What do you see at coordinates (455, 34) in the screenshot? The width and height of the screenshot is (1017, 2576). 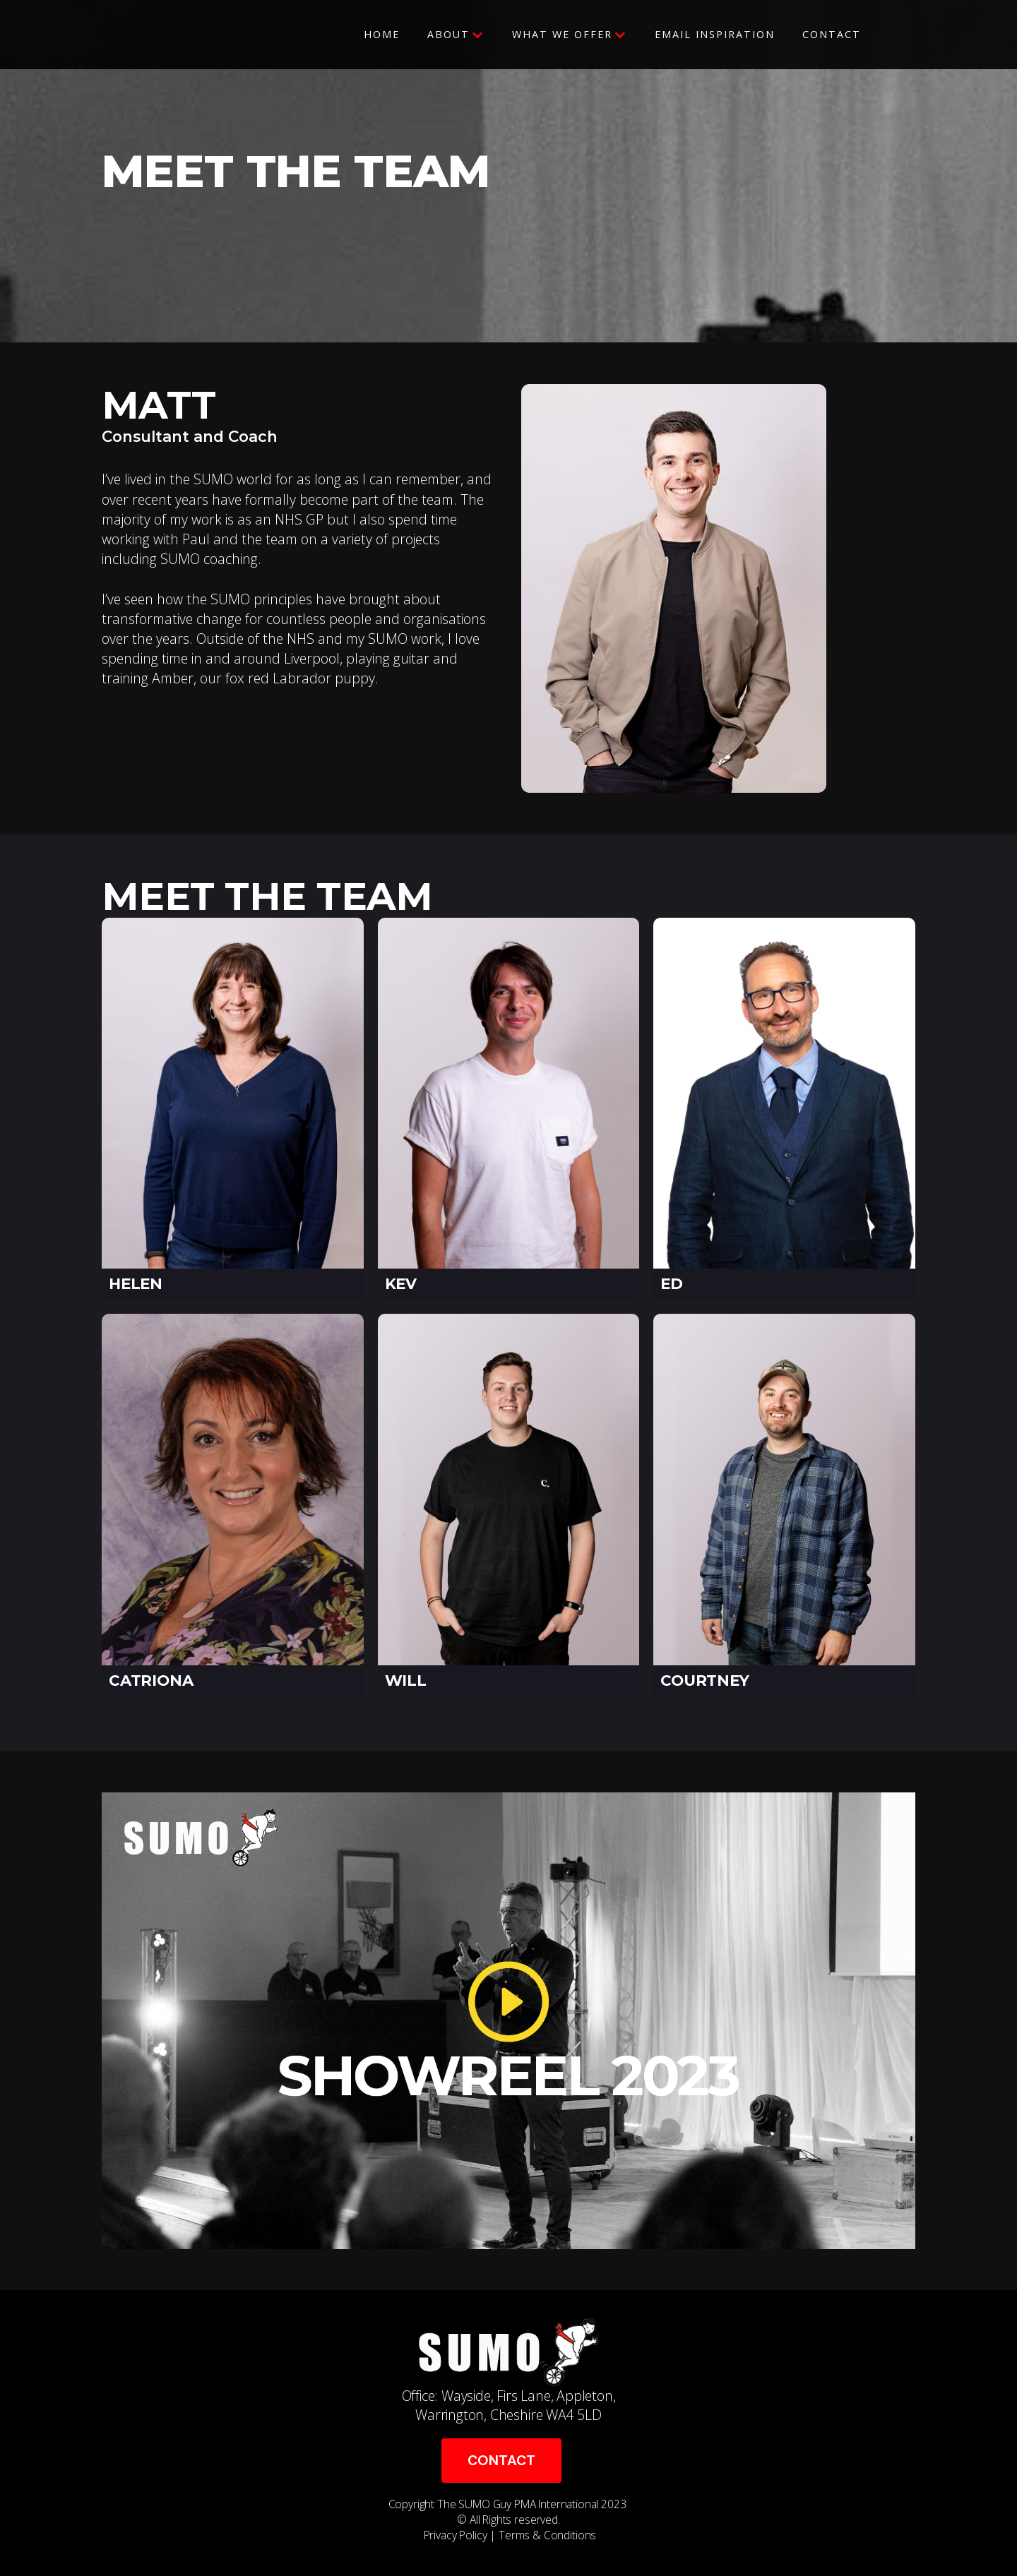 I see `[button]` at bounding box center [455, 34].